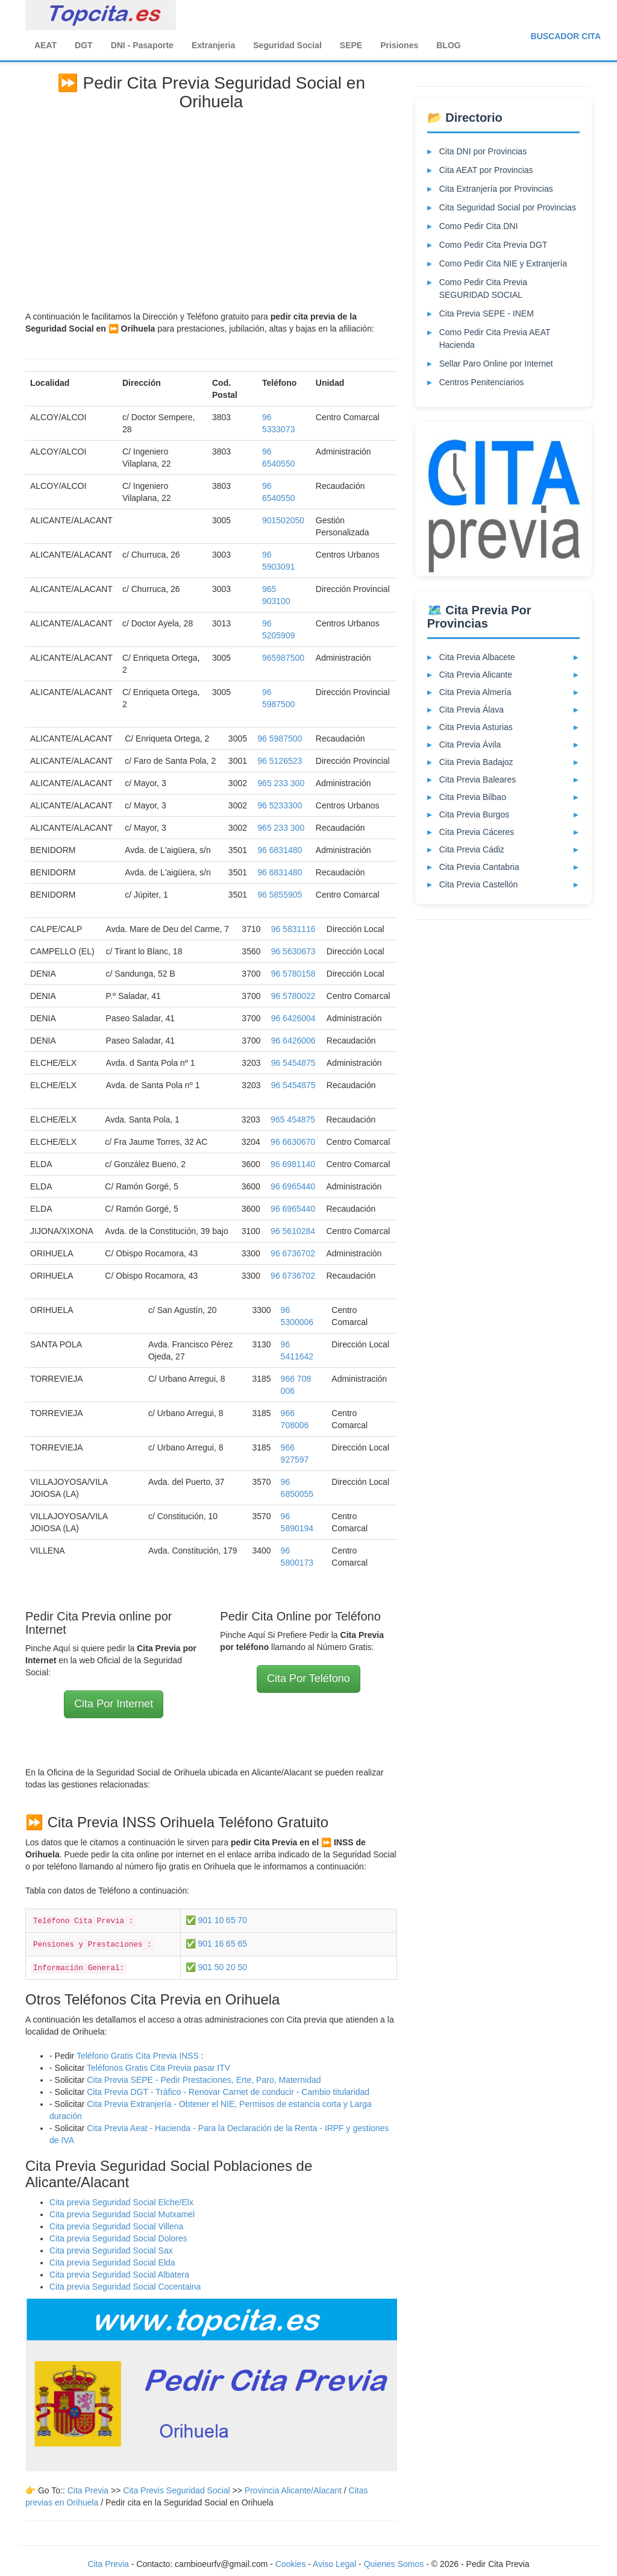 The height and width of the screenshot is (2576, 617). What do you see at coordinates (158, 2068) in the screenshot?
I see `Teléfonos Gratis Cita Previa pasar ITV` at bounding box center [158, 2068].